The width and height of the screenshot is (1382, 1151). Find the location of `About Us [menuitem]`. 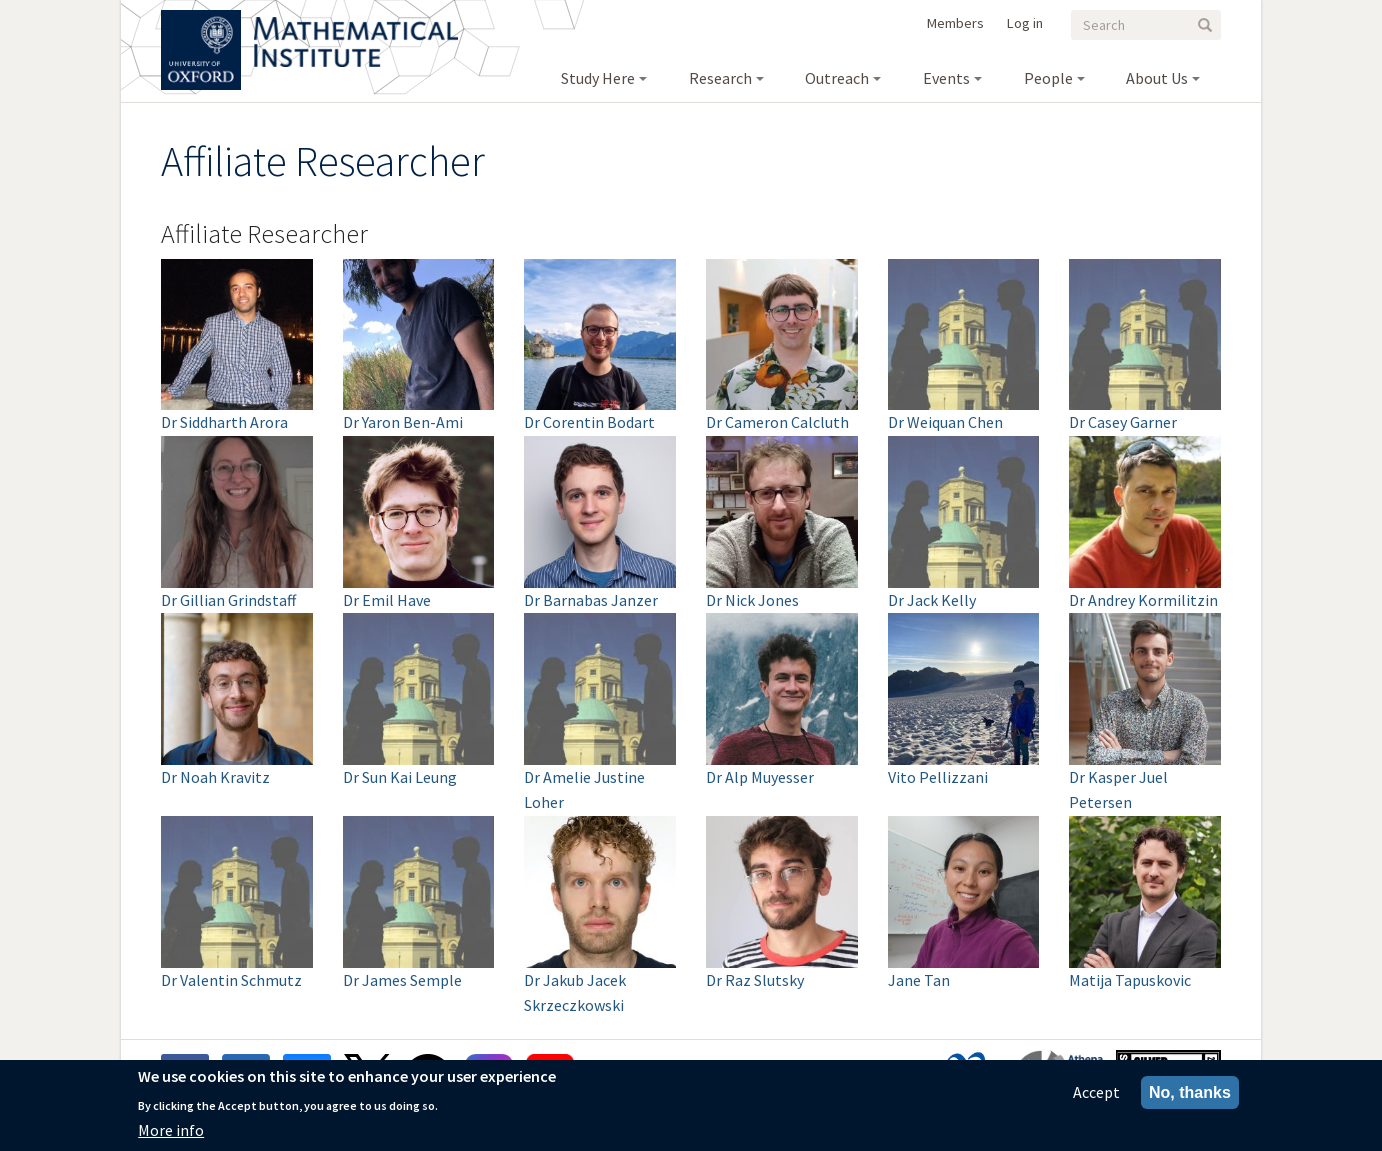

About Us [menuitem] is located at coordinates (1157, 78).